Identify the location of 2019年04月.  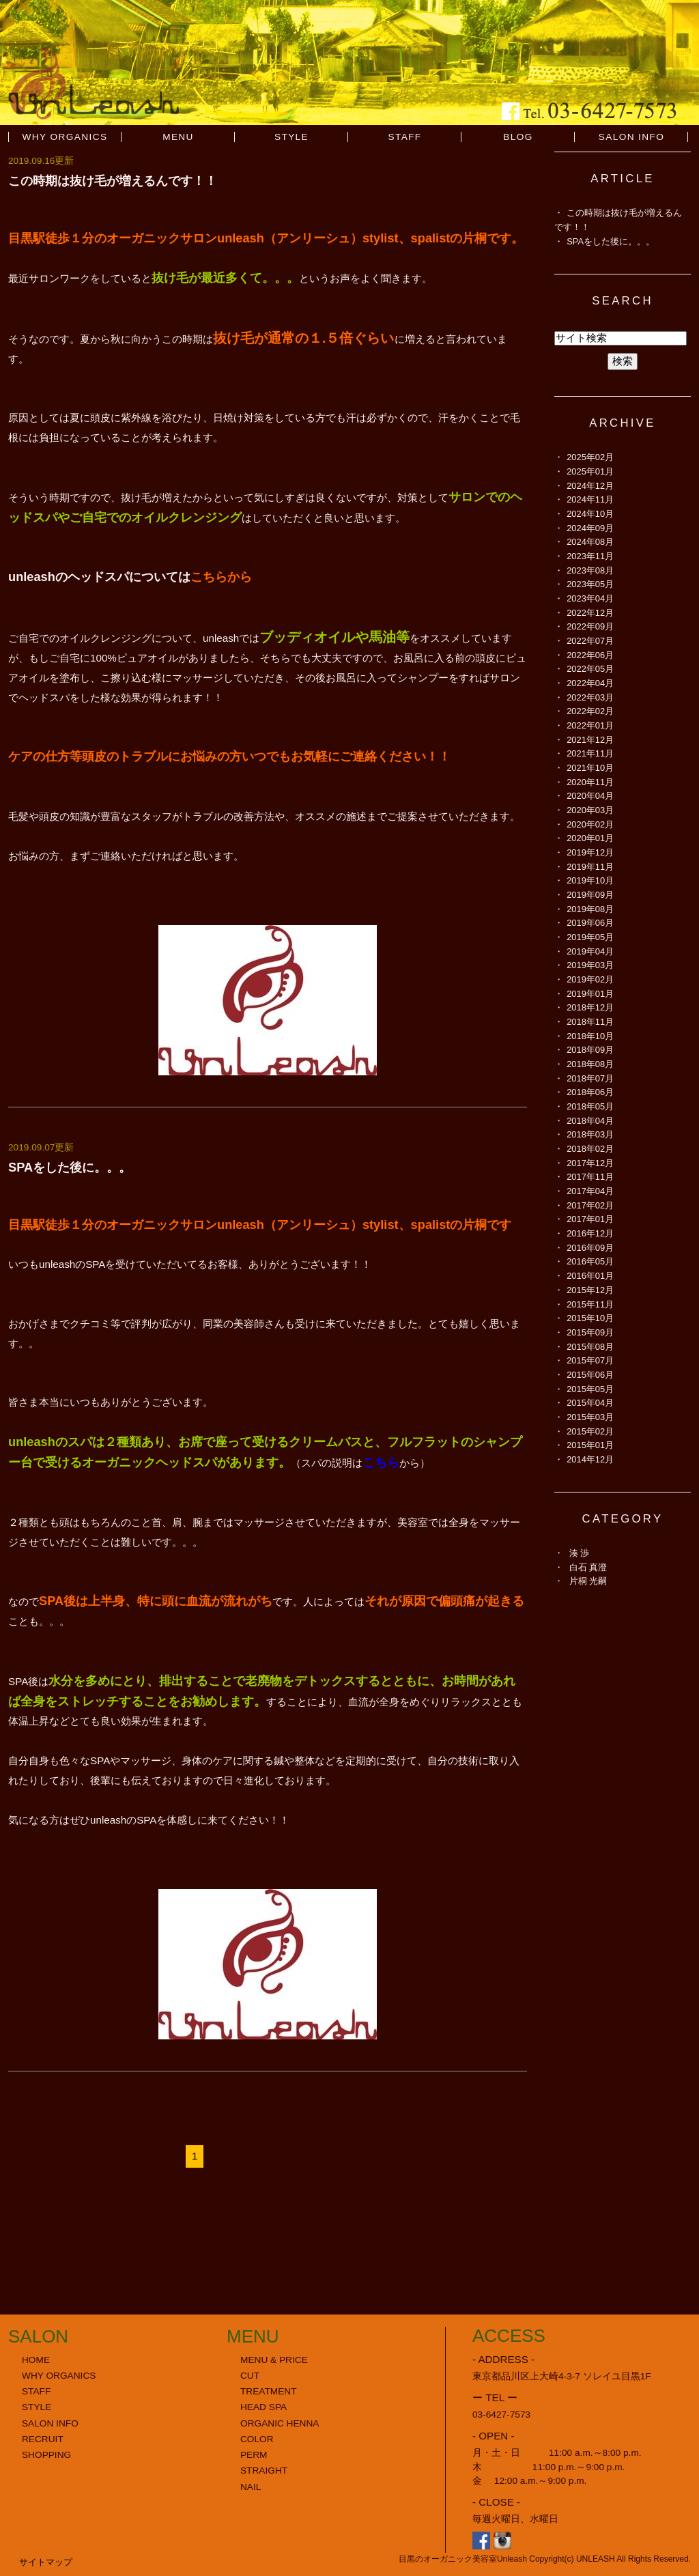
(590, 951).